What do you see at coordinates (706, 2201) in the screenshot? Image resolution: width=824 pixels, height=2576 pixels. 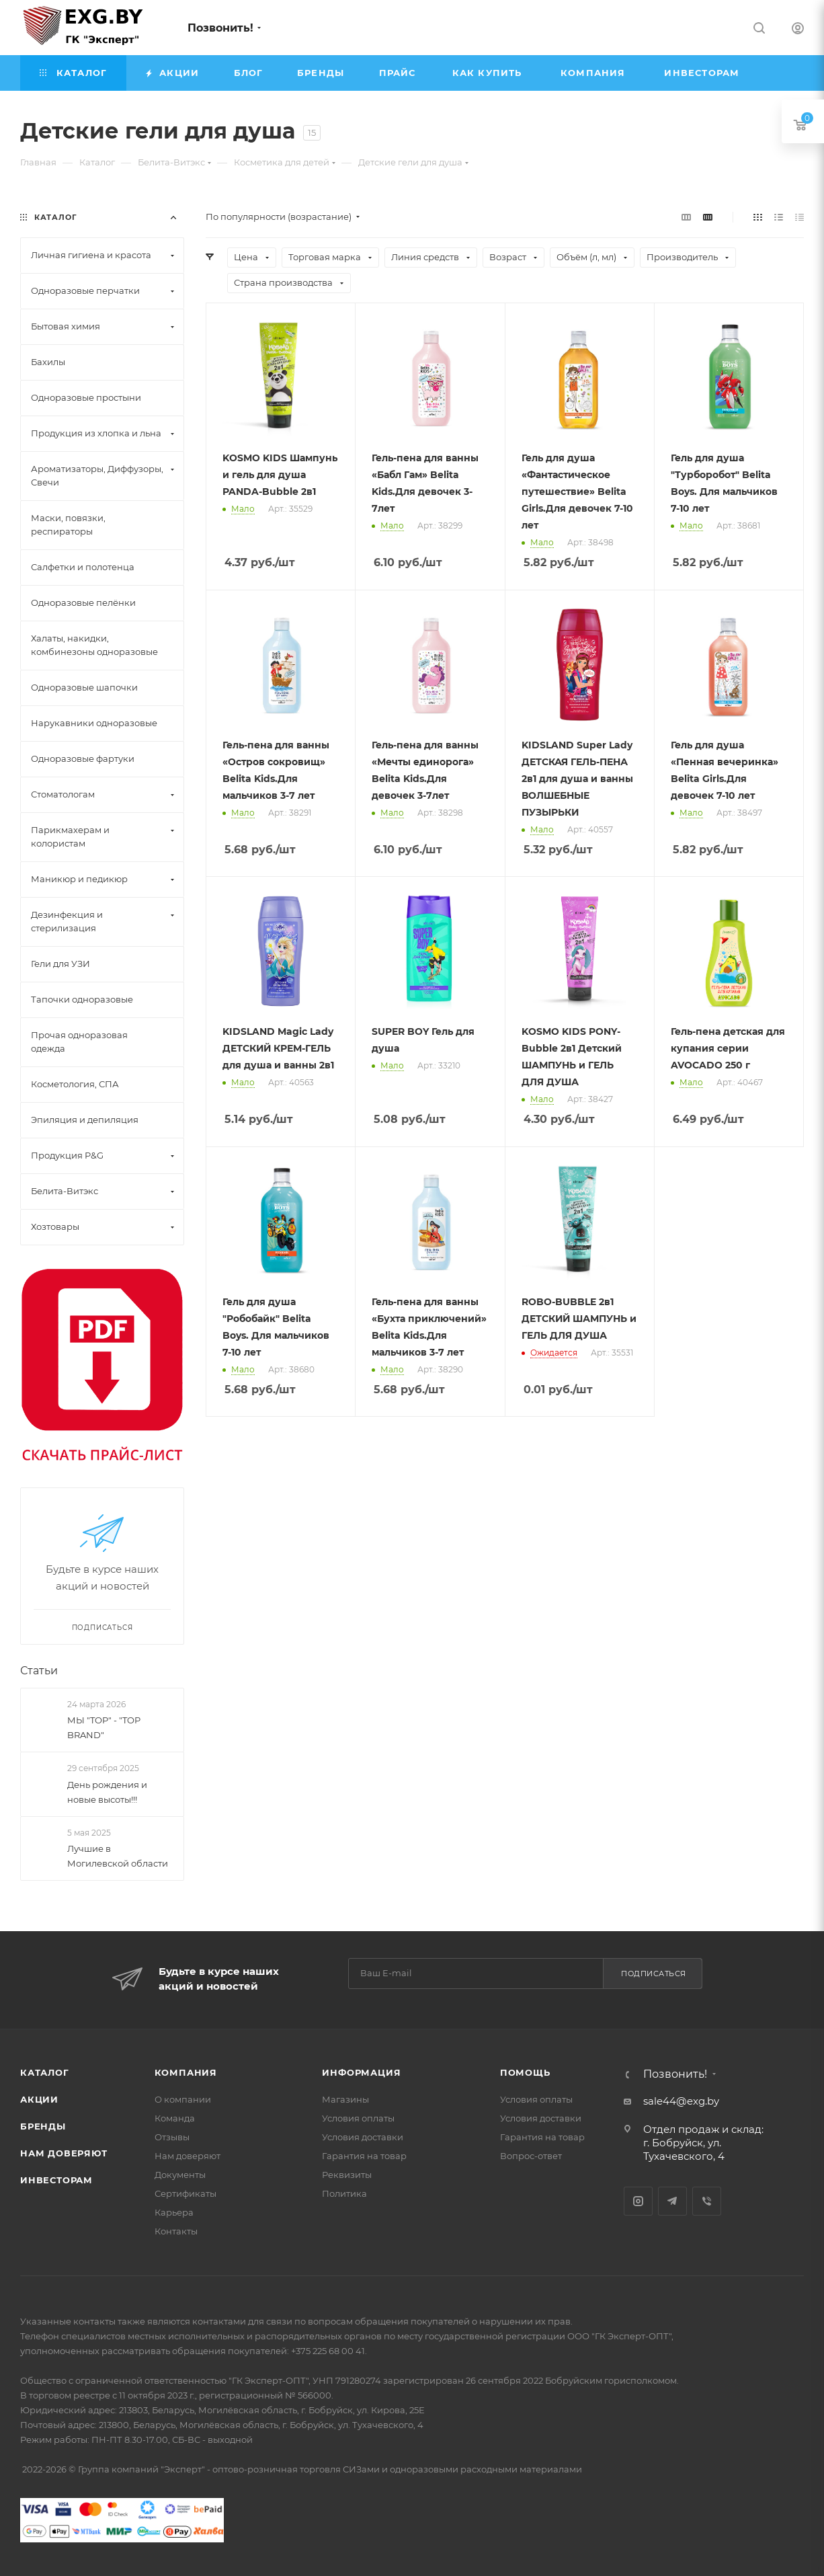 I see `Viber` at bounding box center [706, 2201].